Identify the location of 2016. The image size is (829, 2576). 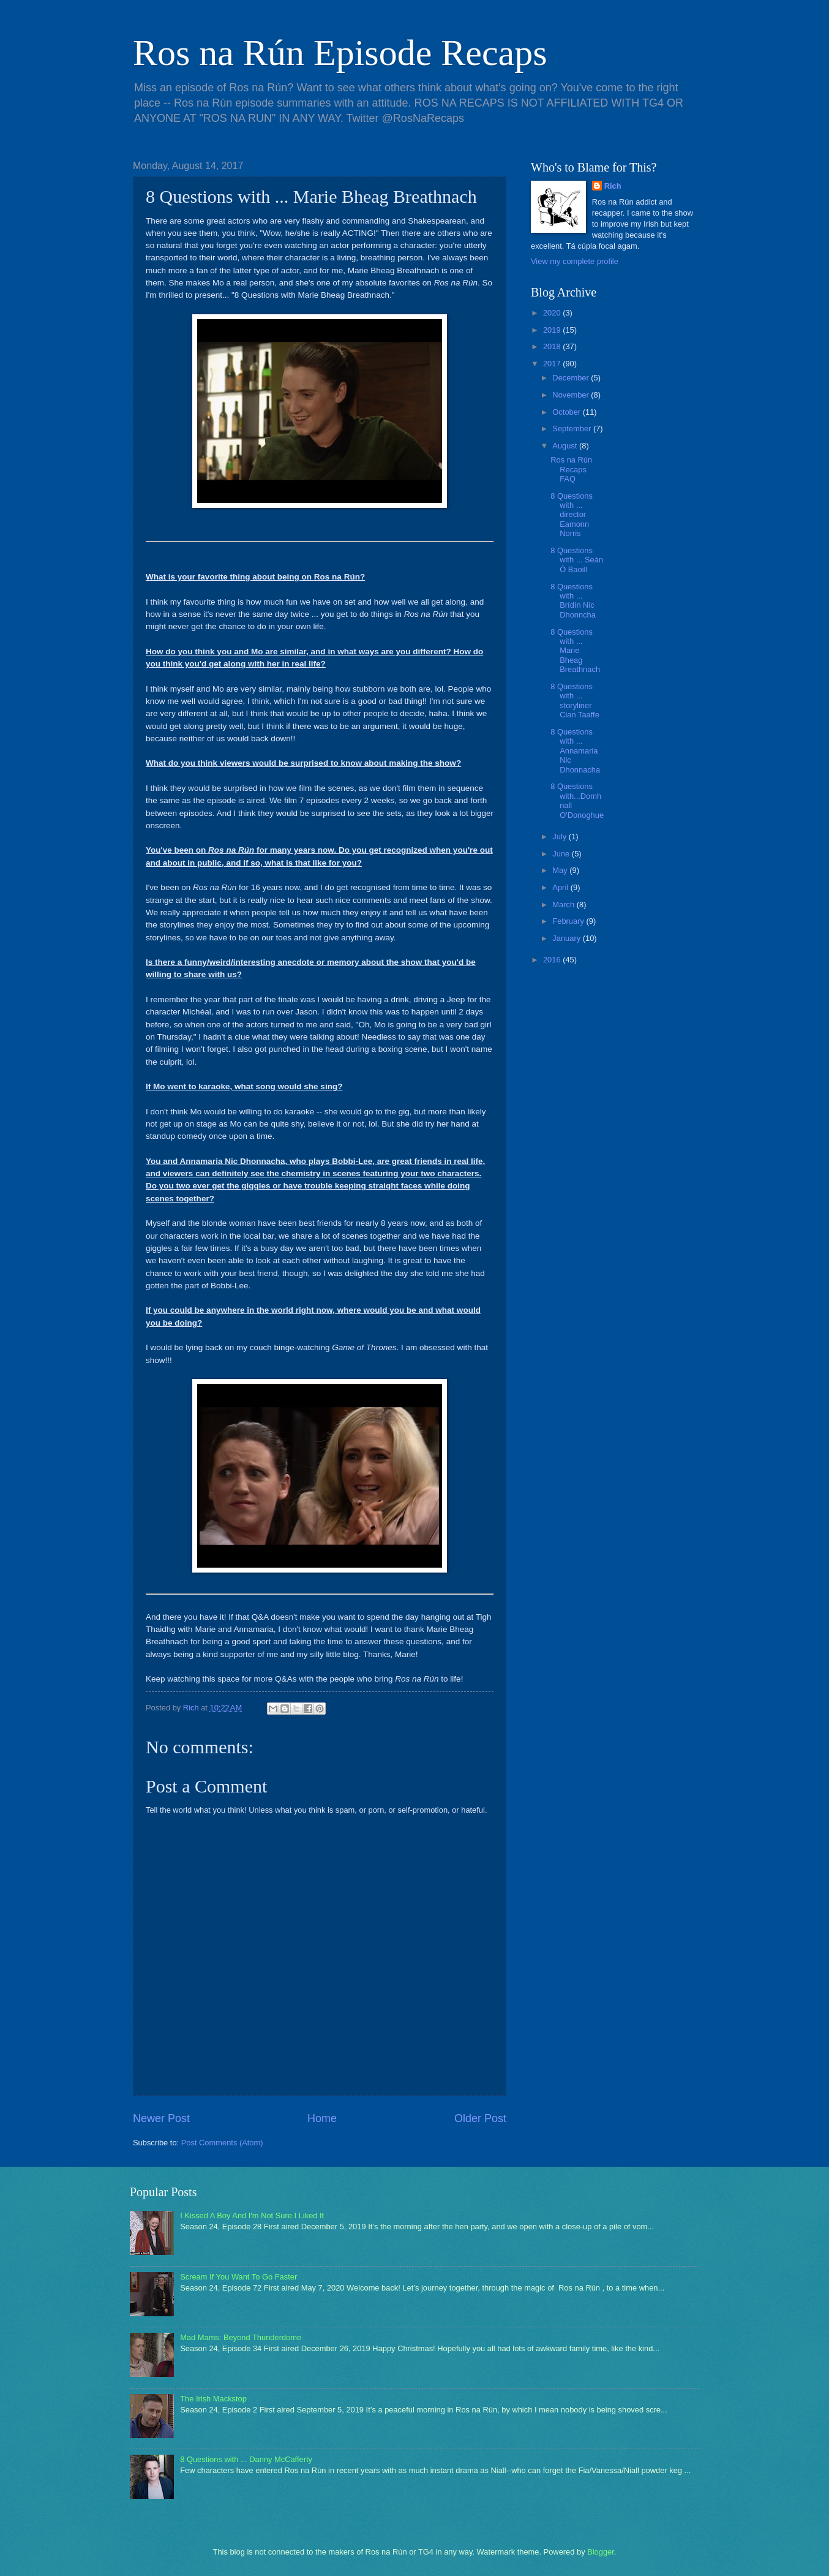
(553, 959).